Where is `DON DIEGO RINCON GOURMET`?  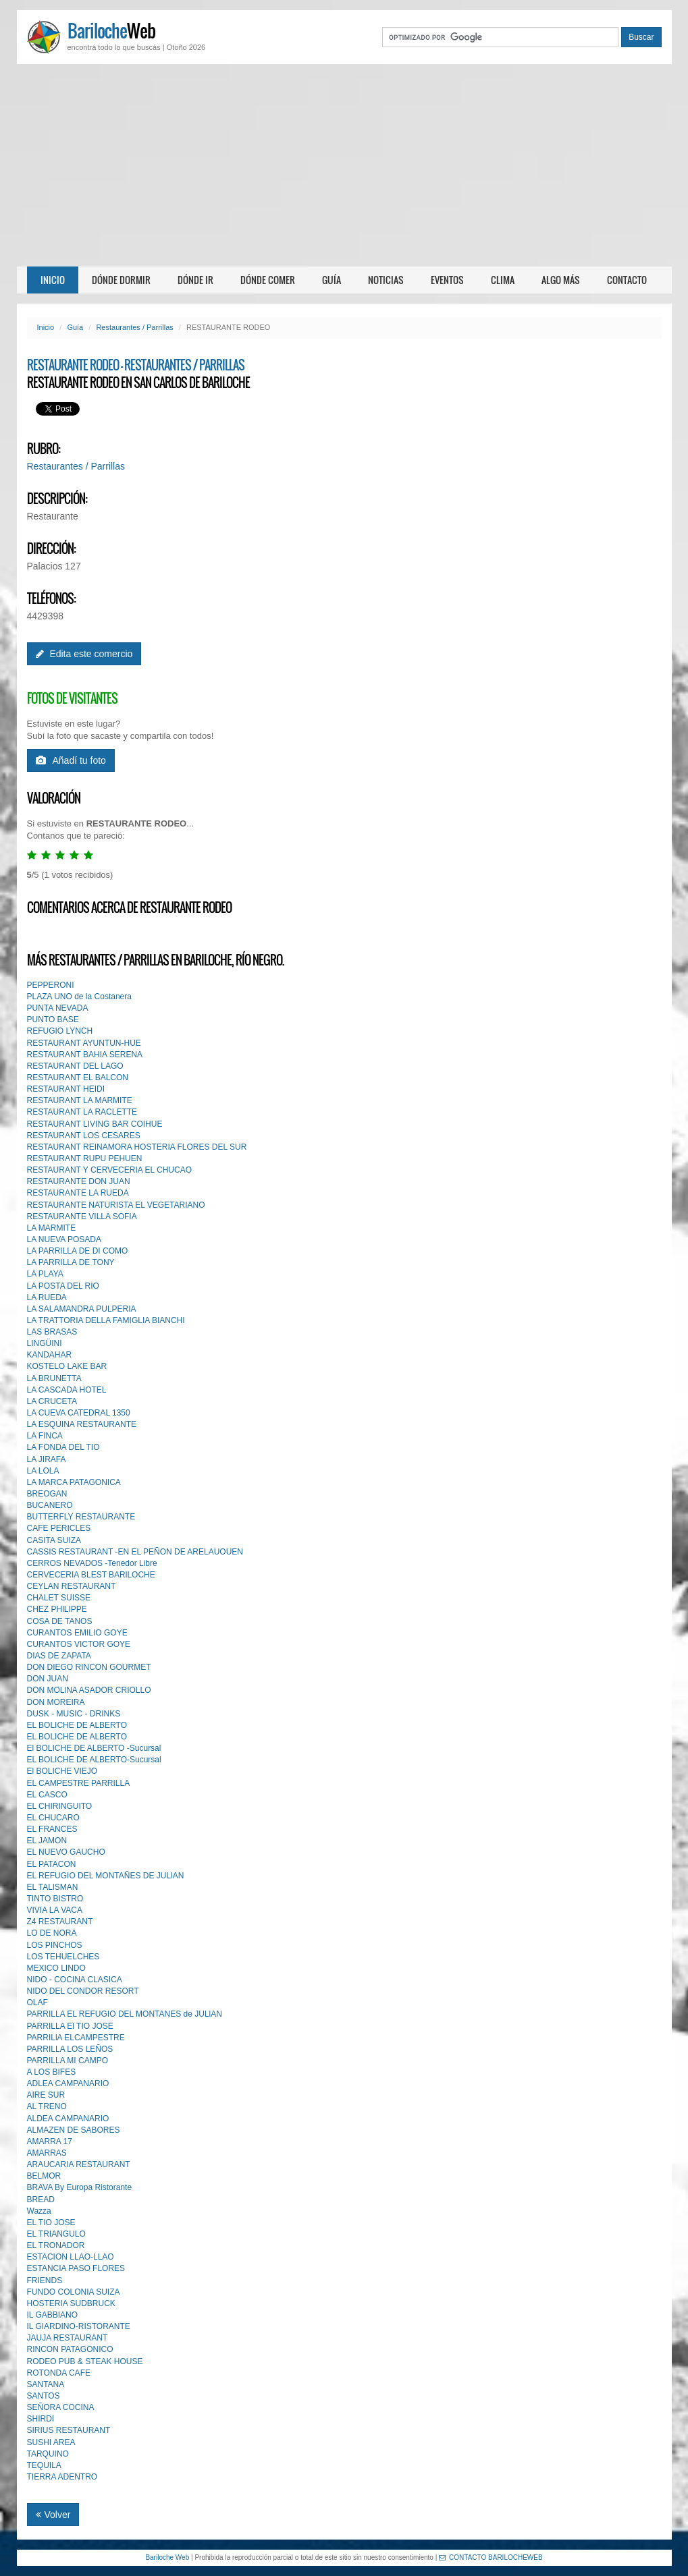
DON DIEGO RINCON GOURMET is located at coordinates (89, 1667).